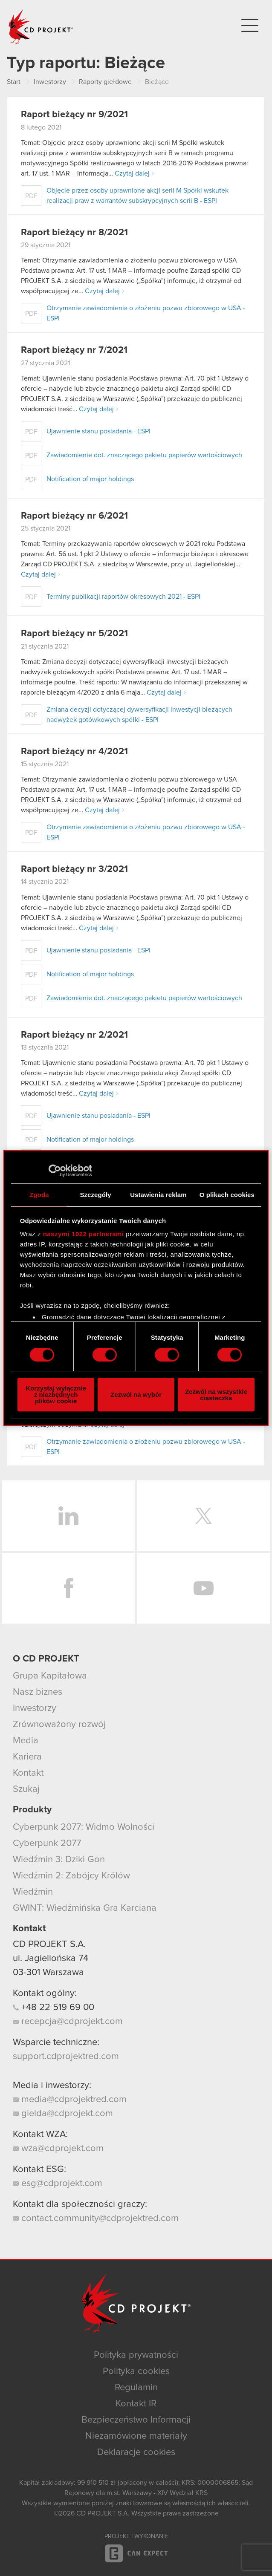  Describe the element at coordinates (70, 2099) in the screenshot. I see `media@cdprojektred.com` at that location.